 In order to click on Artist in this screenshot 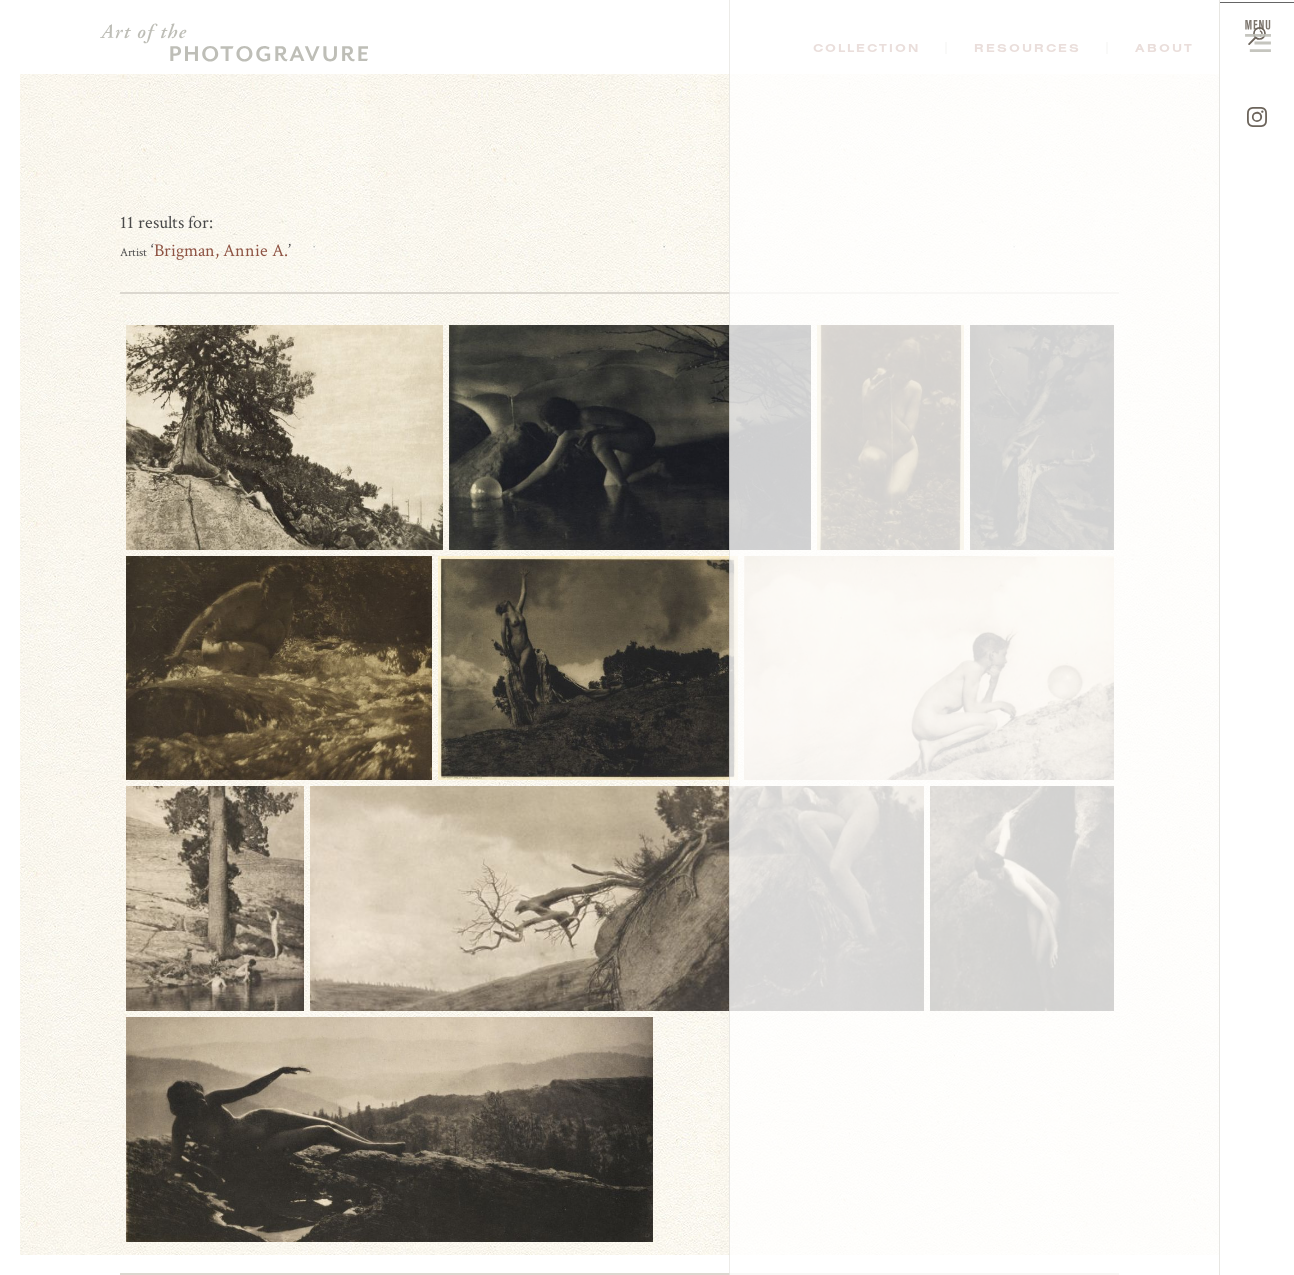, I will do `click(133, 252)`.